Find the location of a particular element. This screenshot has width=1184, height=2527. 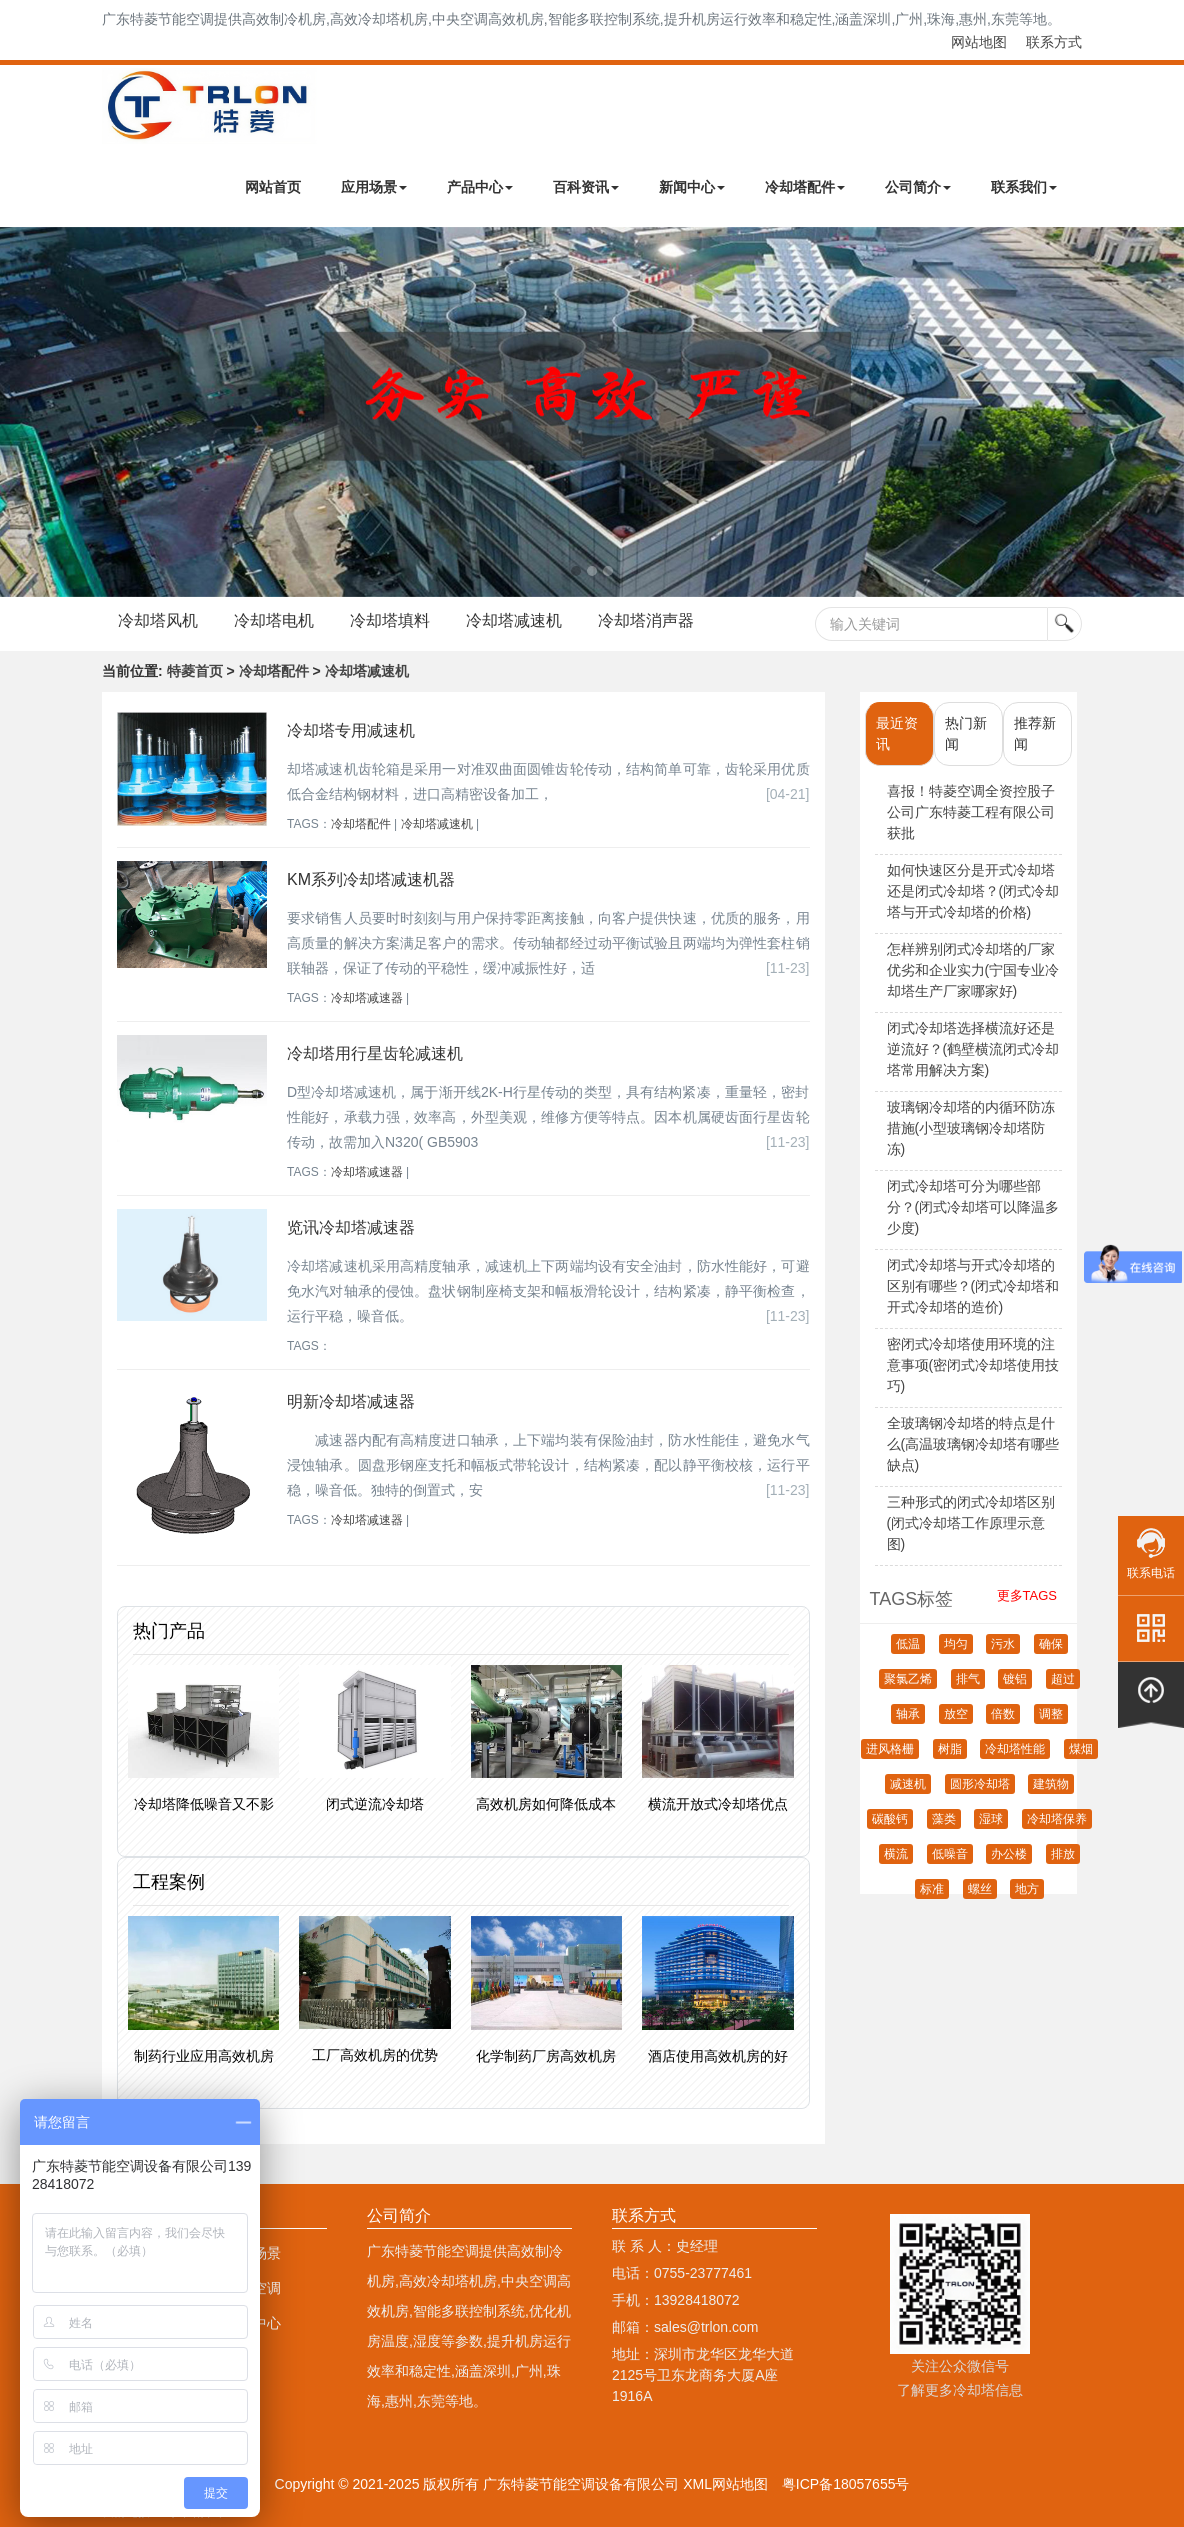

联系我们 is located at coordinates (1024, 187).